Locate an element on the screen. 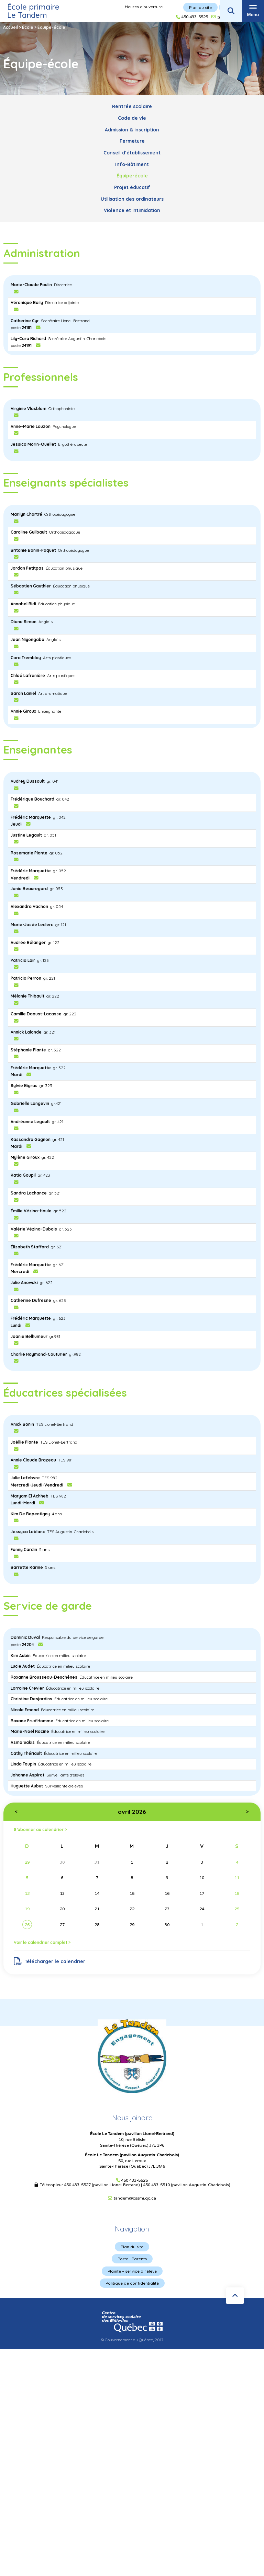 This screenshot has height=2576, width=264. Projet éducatif is located at coordinates (132, 187).